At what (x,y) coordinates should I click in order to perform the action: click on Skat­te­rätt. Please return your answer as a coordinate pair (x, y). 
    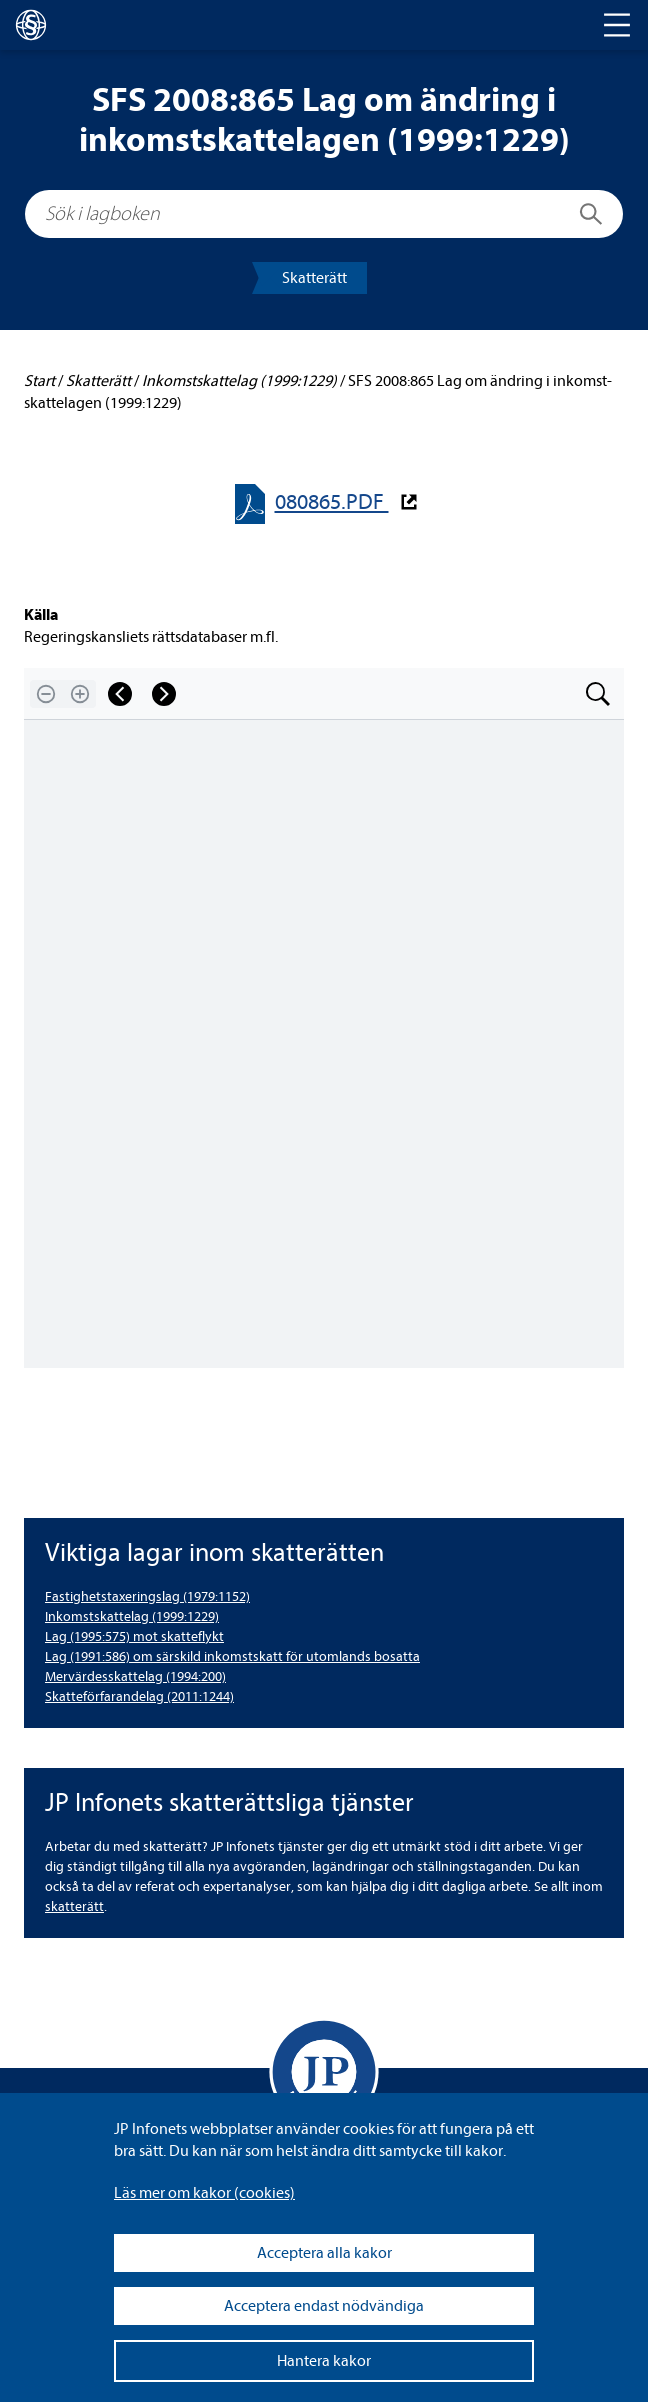
    Looking at the image, I should click on (314, 278).